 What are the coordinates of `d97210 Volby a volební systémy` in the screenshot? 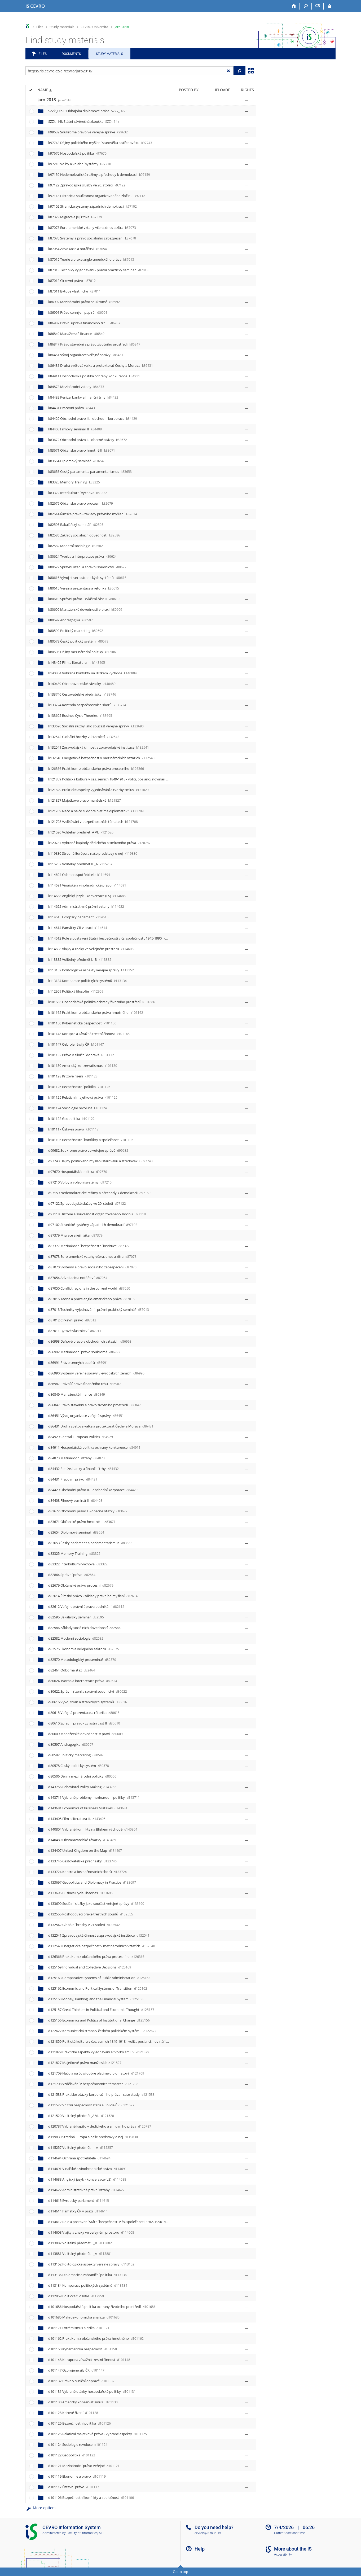 It's located at (80, 1182).